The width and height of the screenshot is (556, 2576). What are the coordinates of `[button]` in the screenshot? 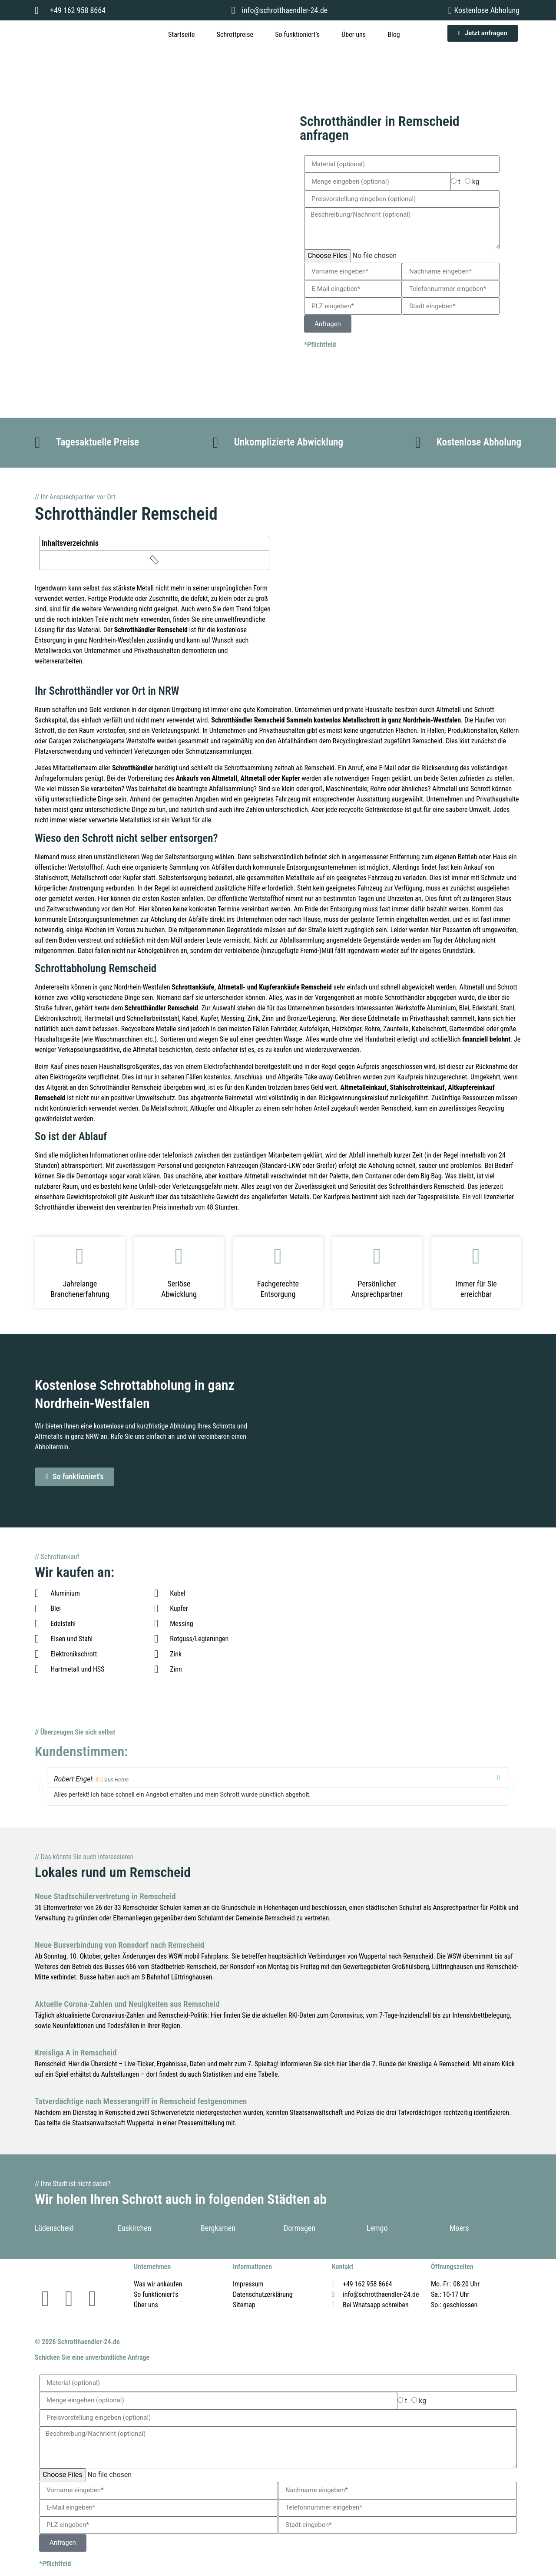 It's located at (41, 1786).